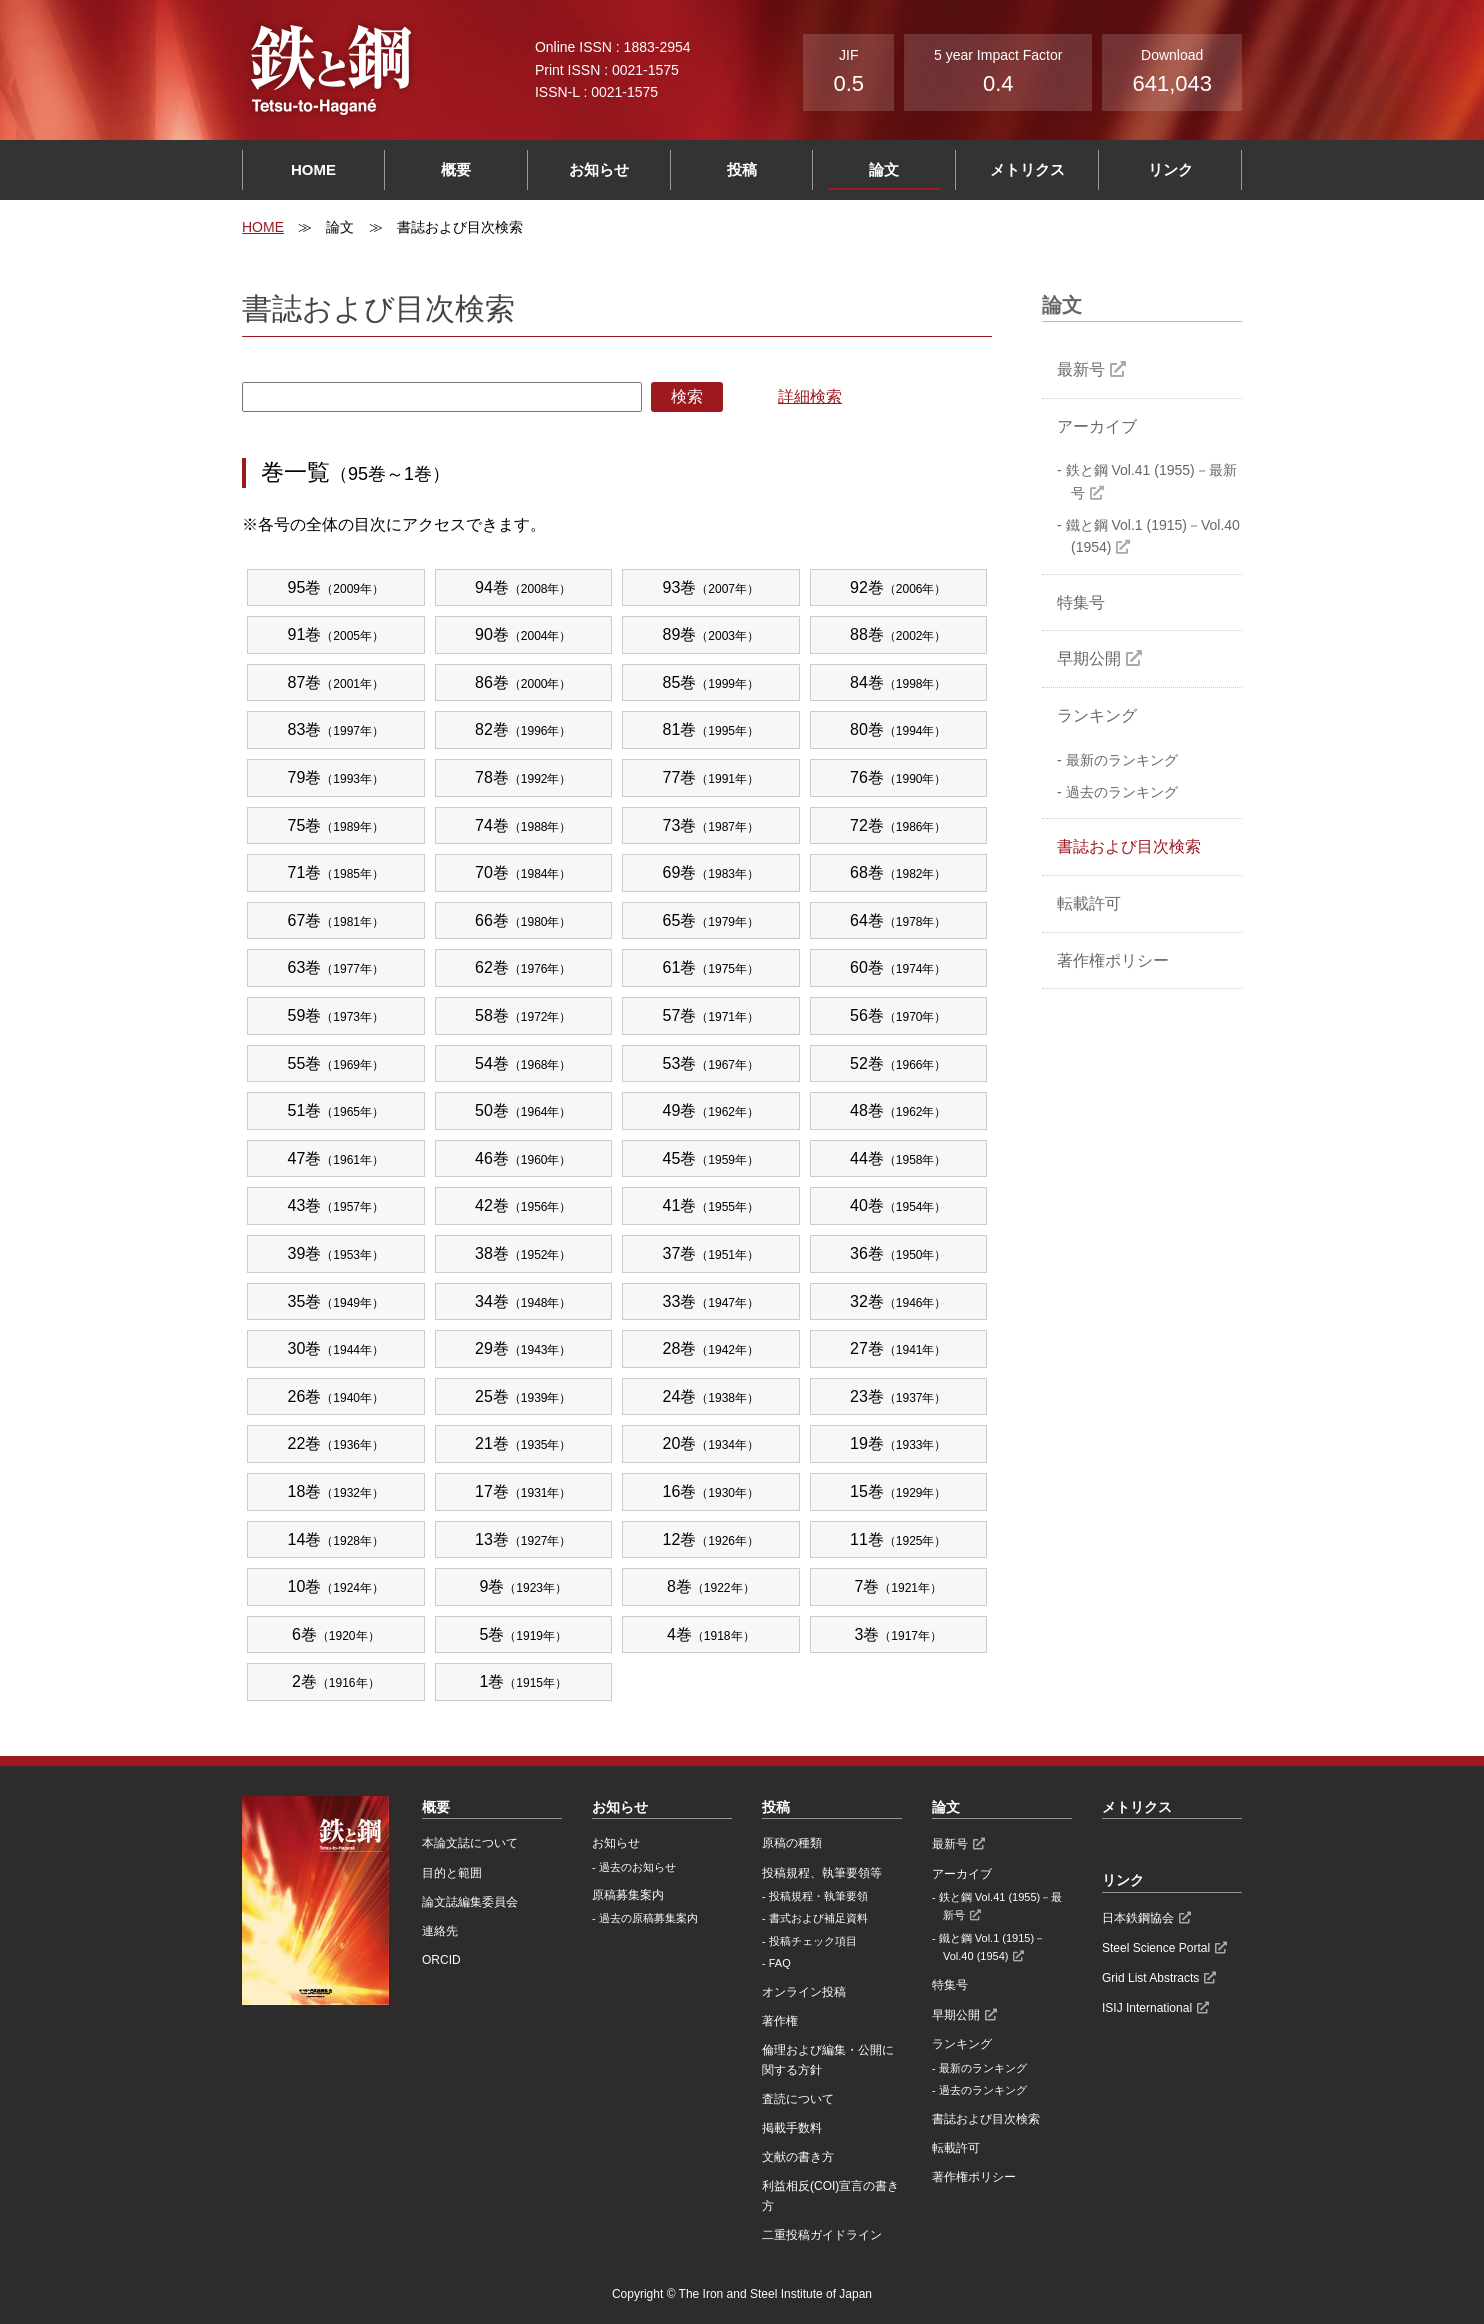 This screenshot has width=1484, height=2324. I want to click on 書誌および目次検索, so click(1129, 846).